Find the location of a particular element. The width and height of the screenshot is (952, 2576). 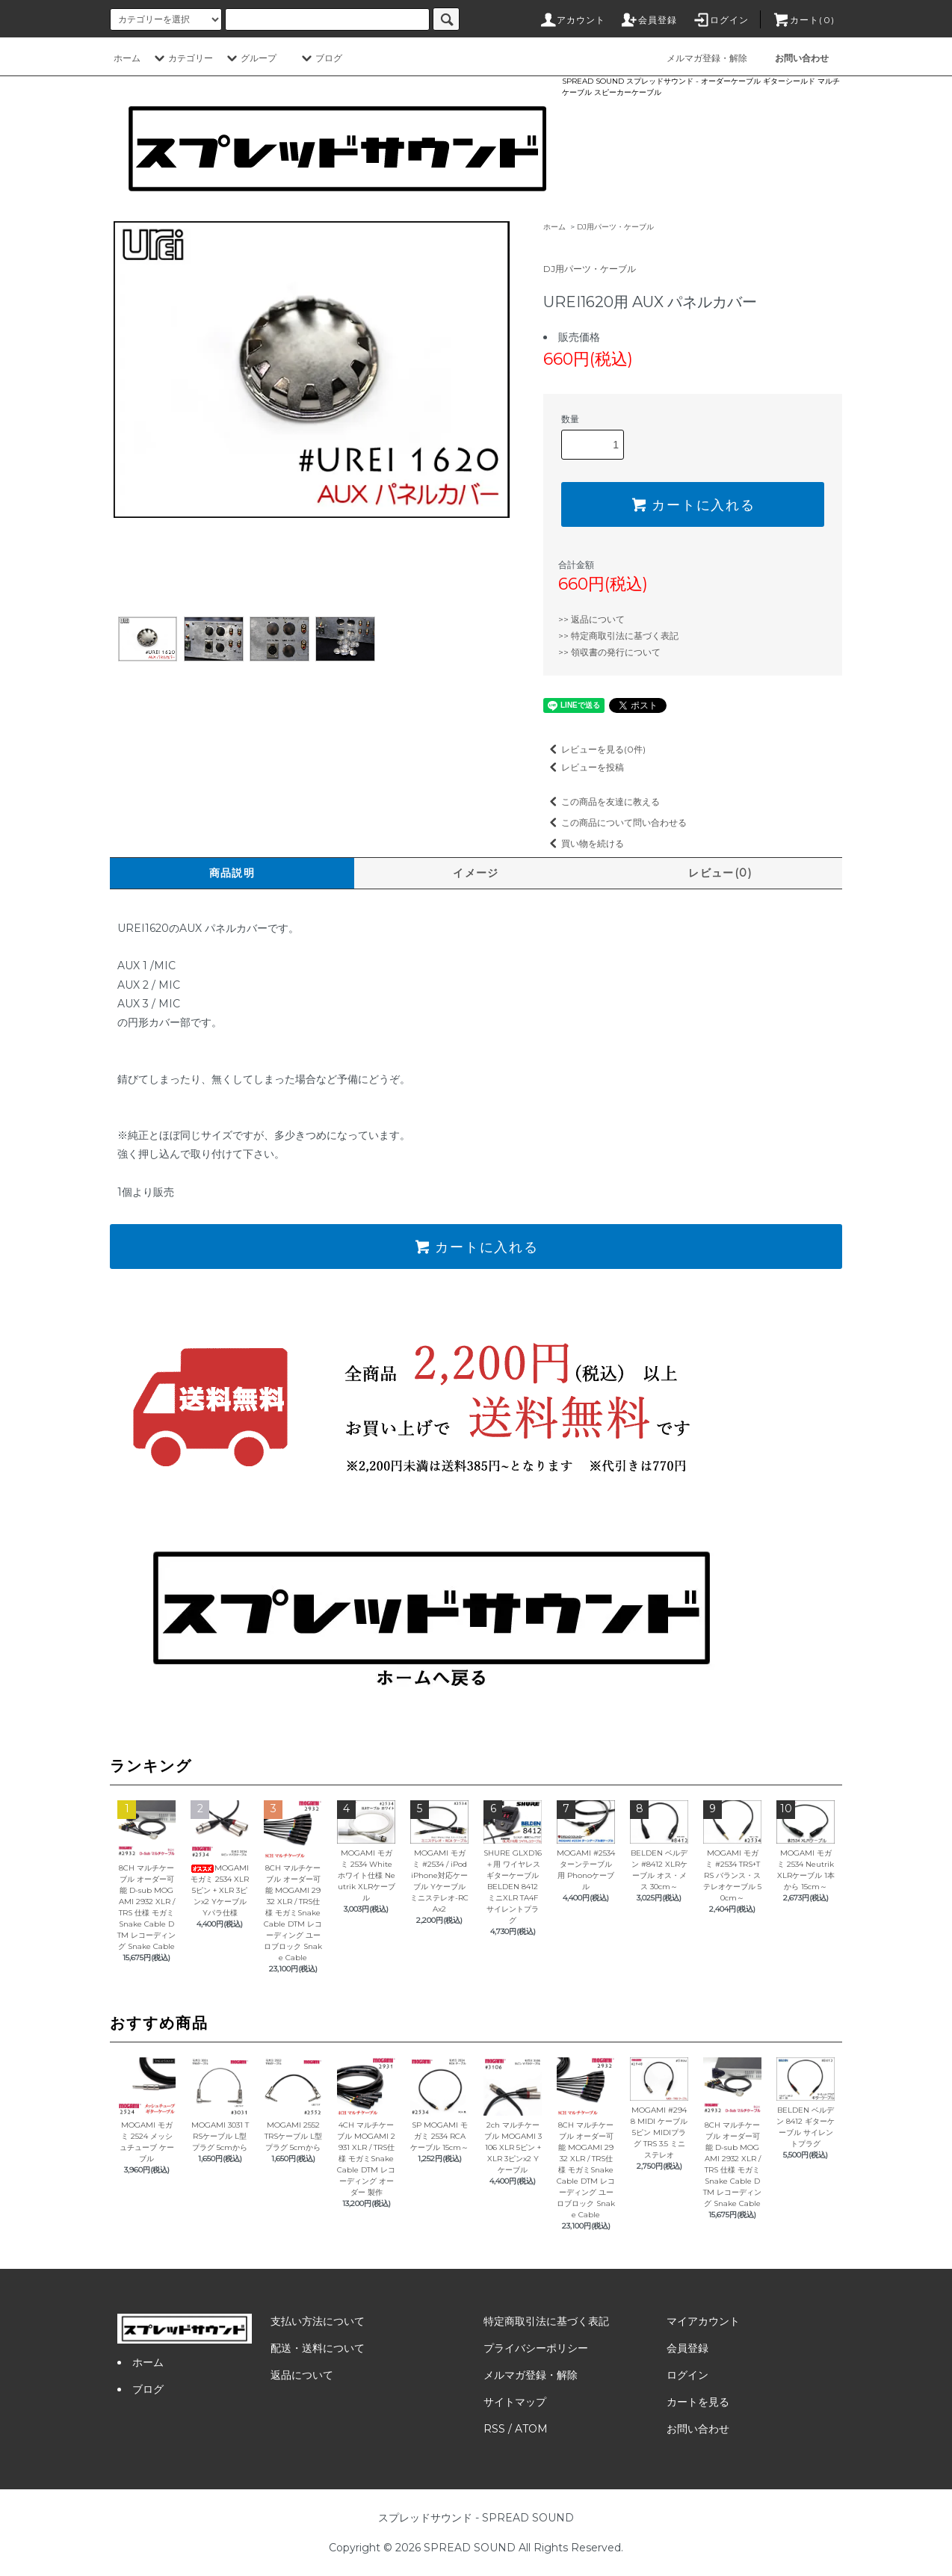

サイトマップ is located at coordinates (514, 2402).